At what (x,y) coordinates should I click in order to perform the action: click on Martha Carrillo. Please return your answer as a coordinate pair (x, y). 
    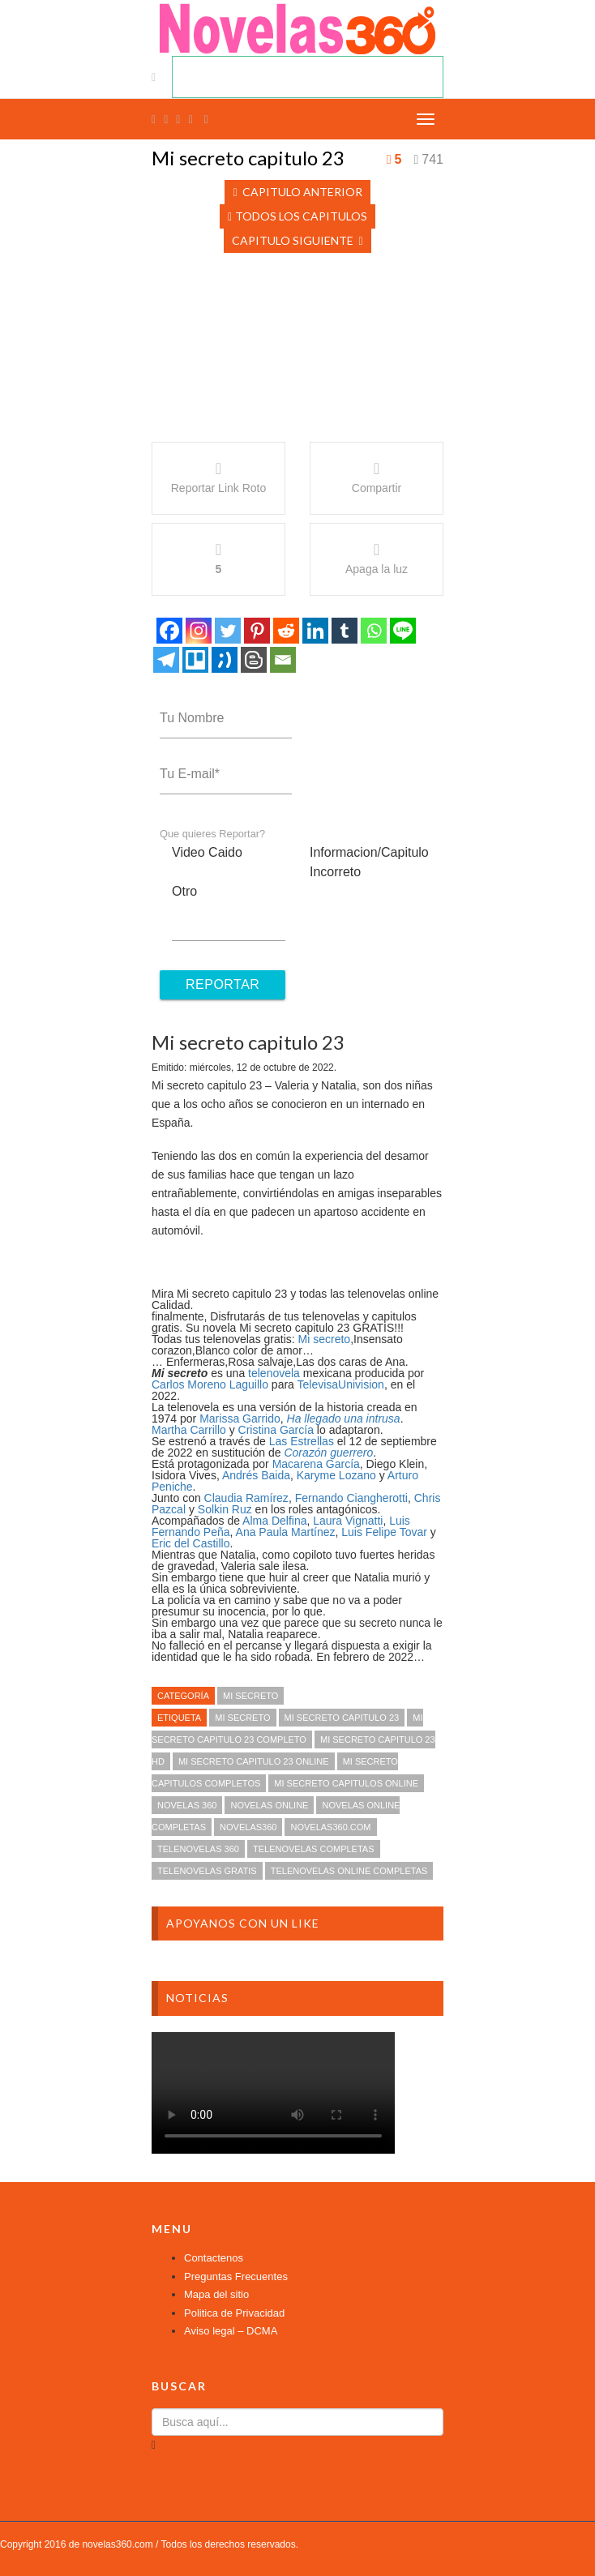
    Looking at the image, I should click on (189, 1429).